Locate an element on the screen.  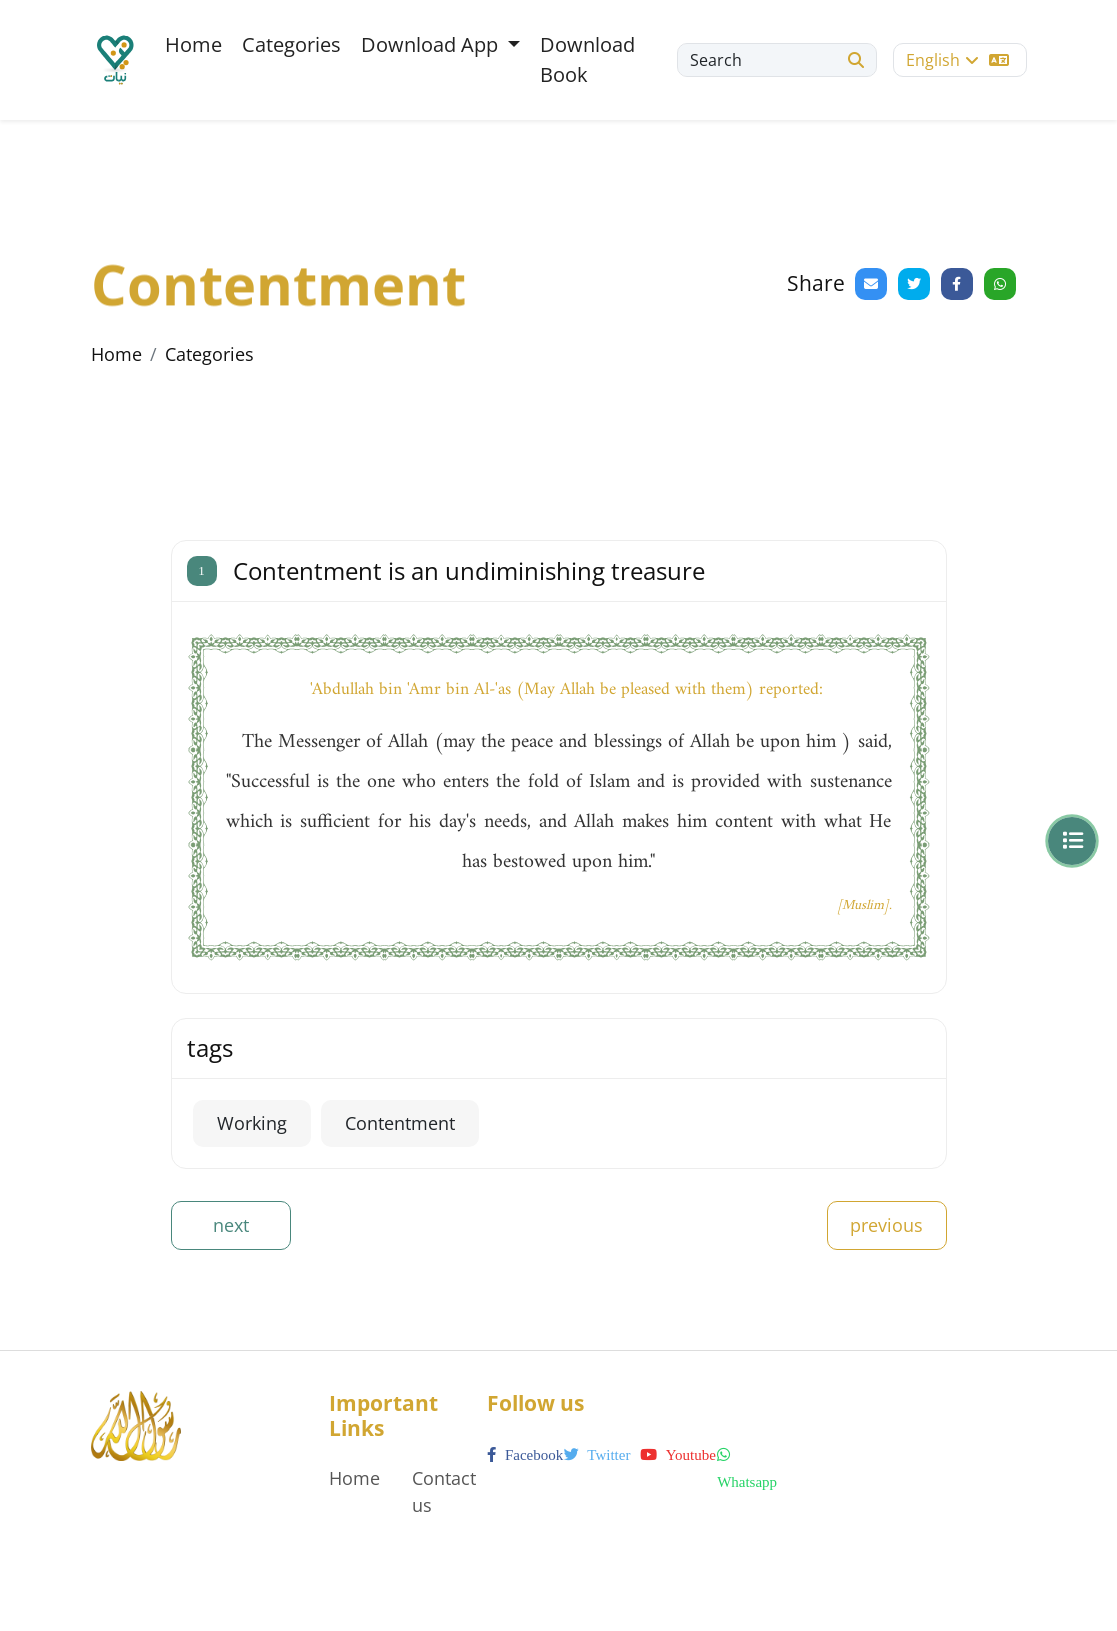
Home is located at coordinates (193, 44).